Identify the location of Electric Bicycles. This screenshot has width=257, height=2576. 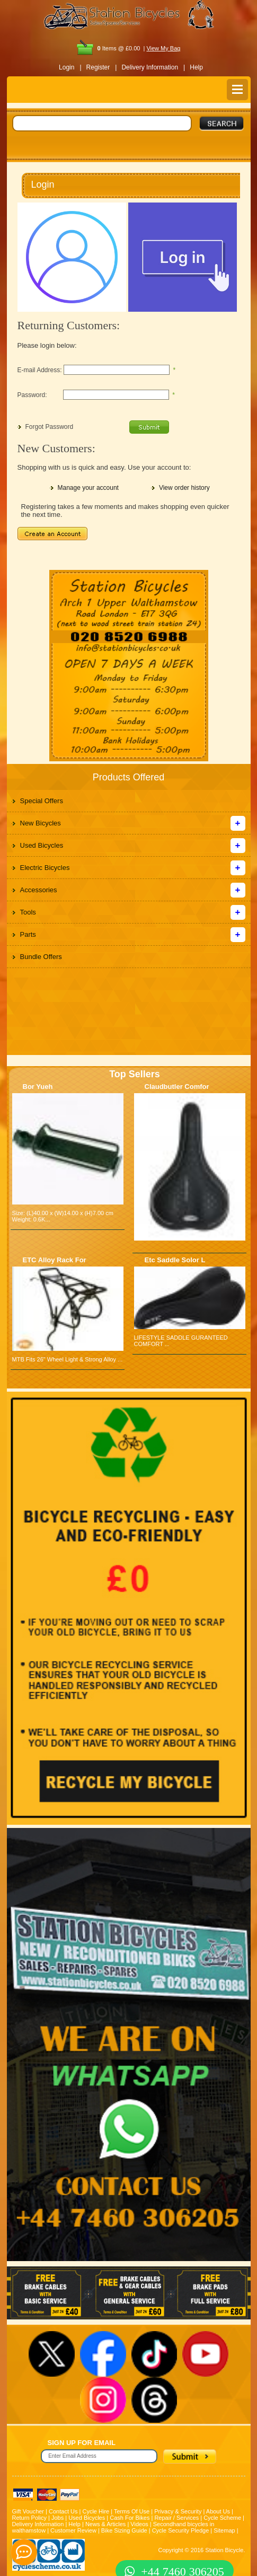
(45, 868).